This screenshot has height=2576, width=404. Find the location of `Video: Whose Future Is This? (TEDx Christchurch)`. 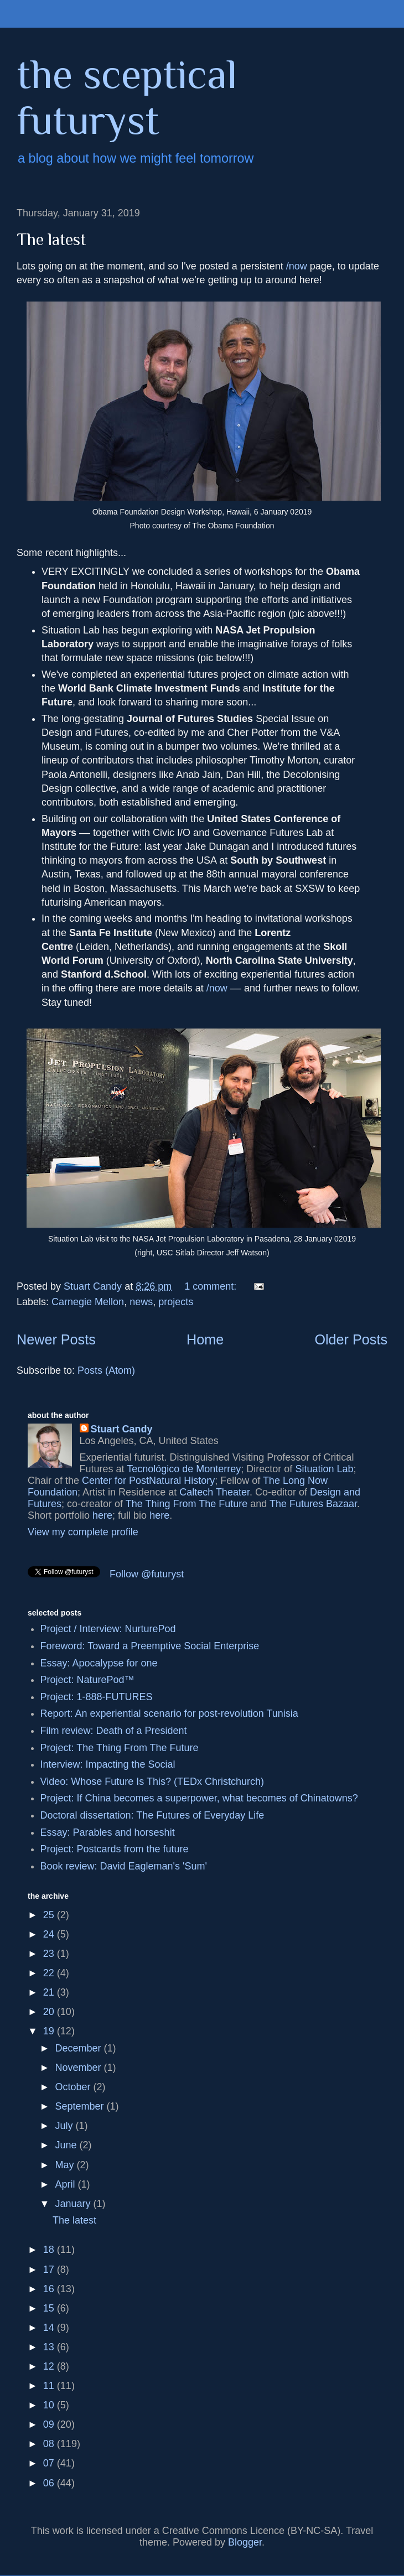

Video: Whose Future Is This? (TEDx Christchurch) is located at coordinates (152, 1781).